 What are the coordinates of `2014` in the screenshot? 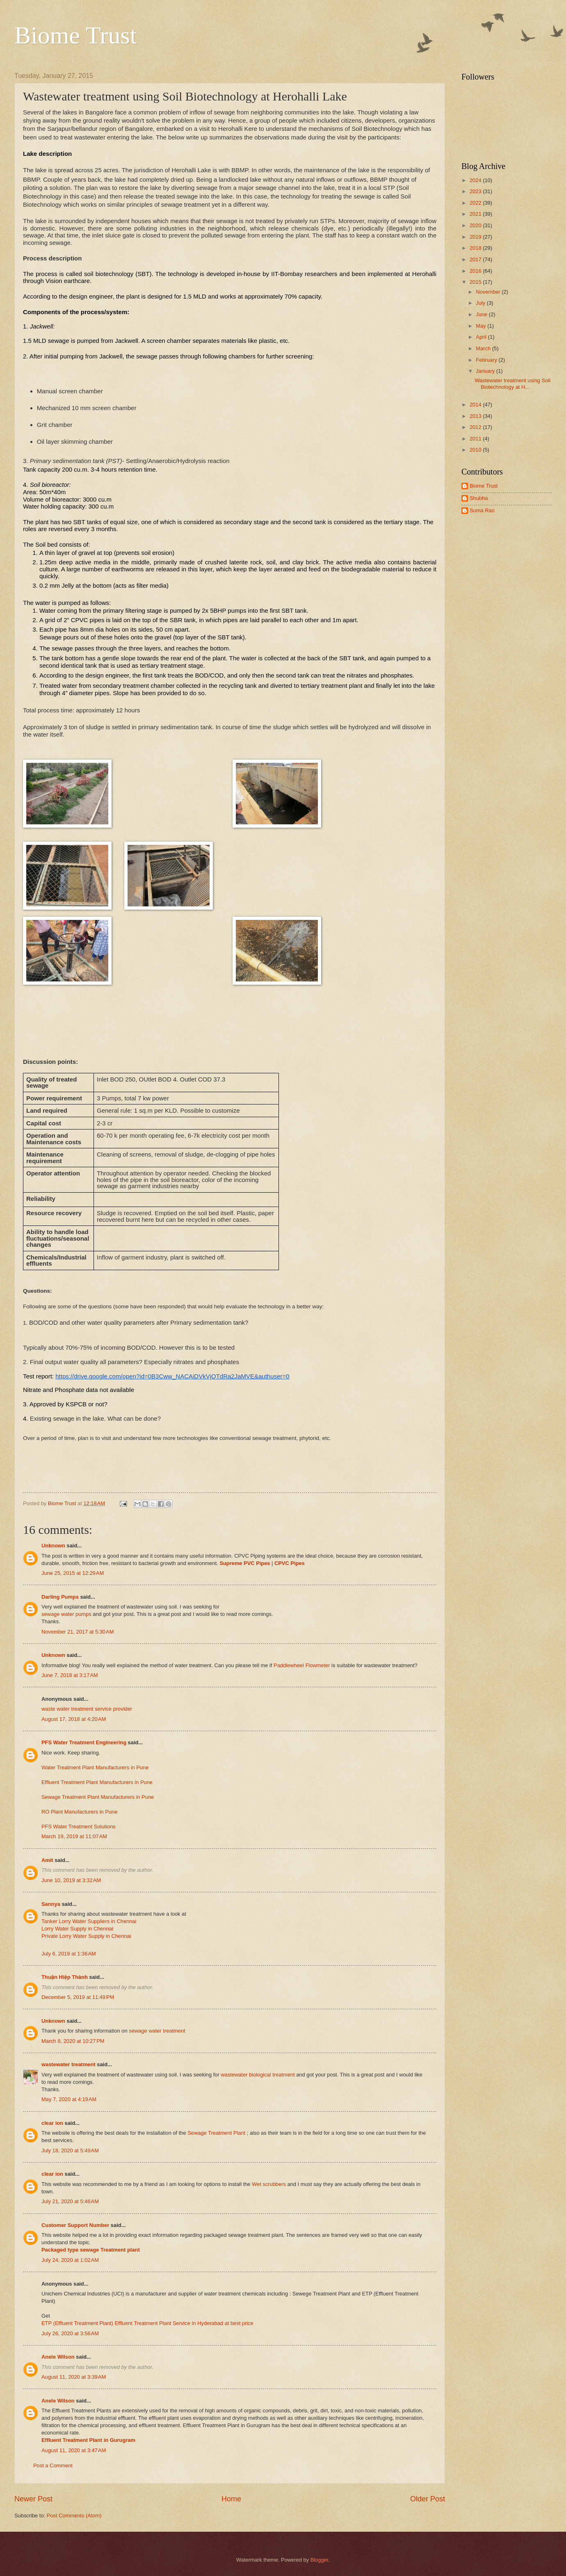 It's located at (476, 405).